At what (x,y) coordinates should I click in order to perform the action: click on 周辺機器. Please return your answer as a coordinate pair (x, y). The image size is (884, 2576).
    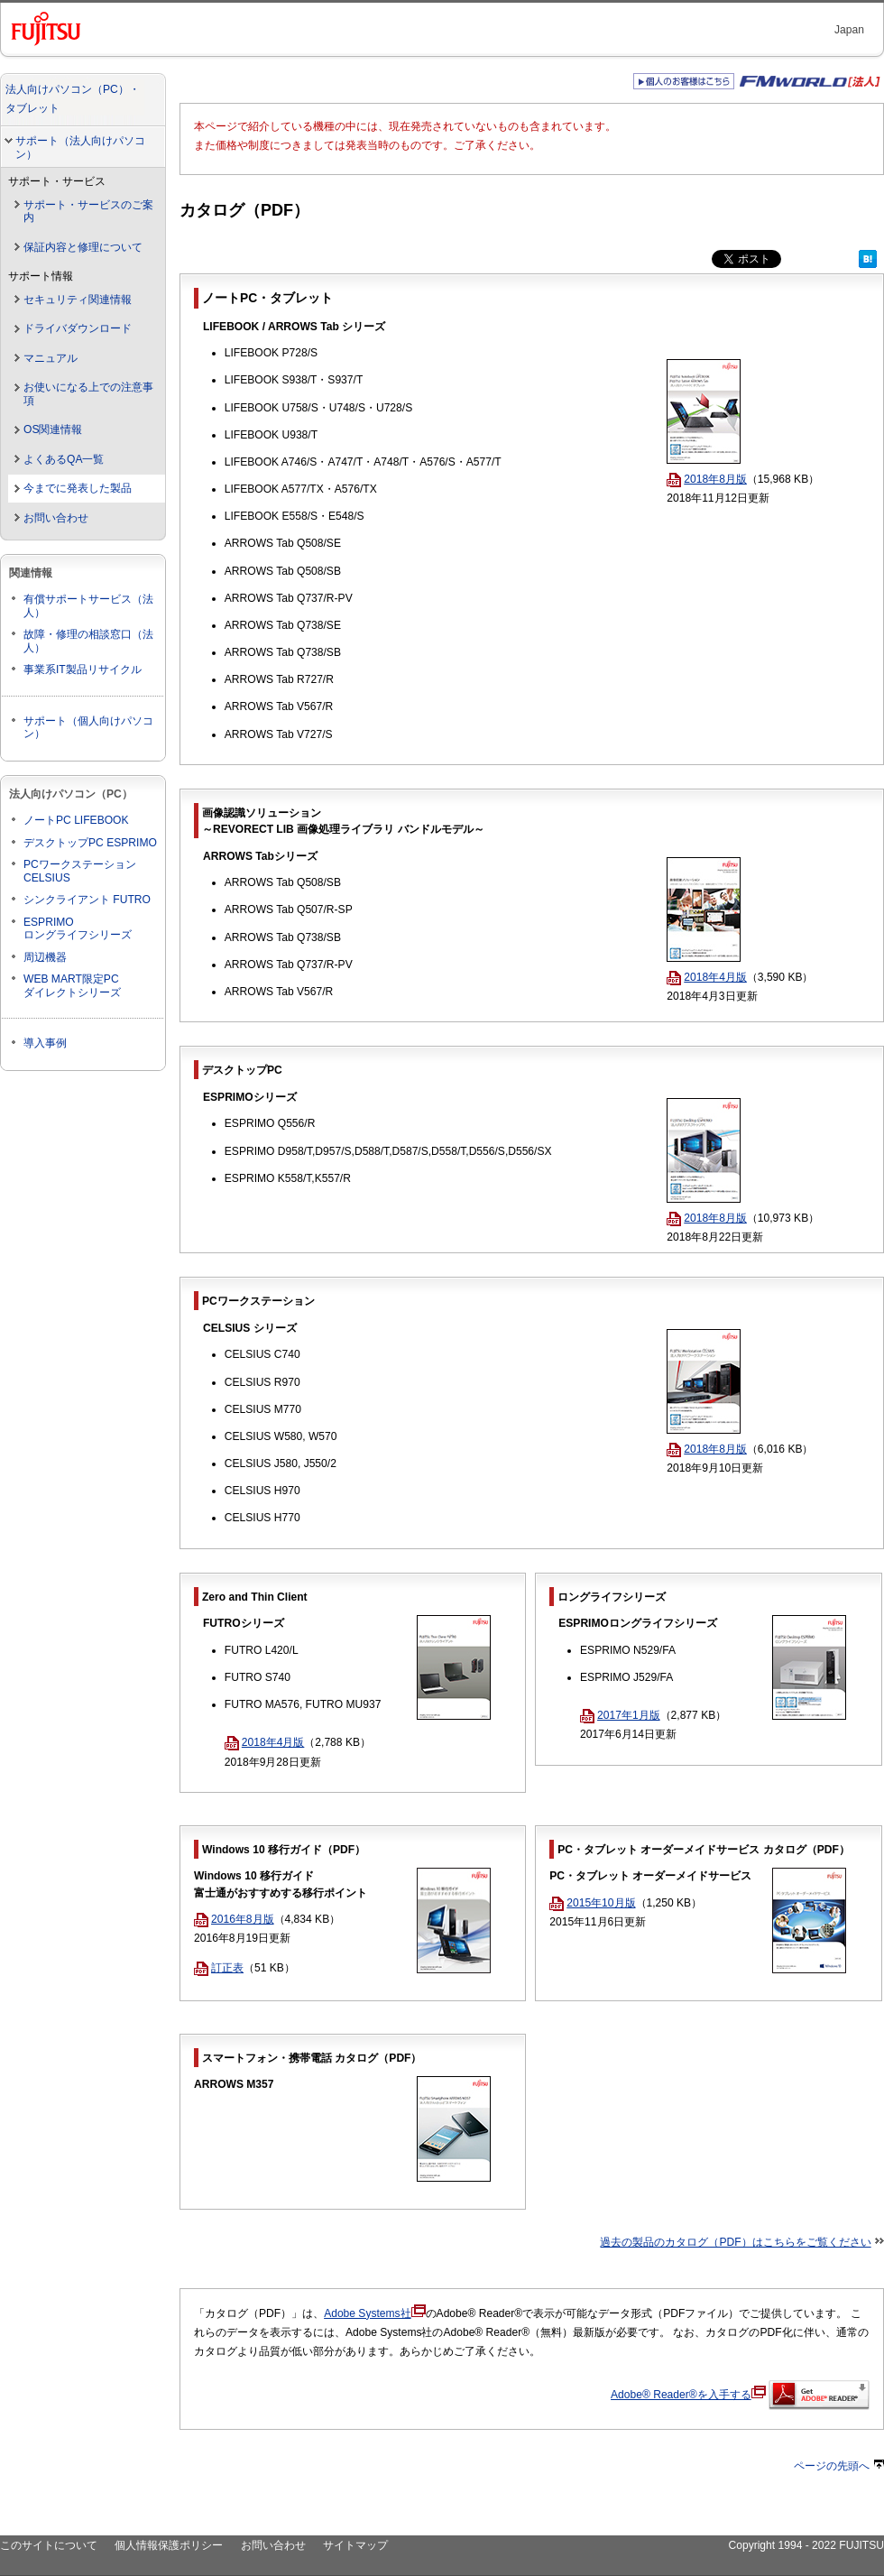
    Looking at the image, I should click on (45, 957).